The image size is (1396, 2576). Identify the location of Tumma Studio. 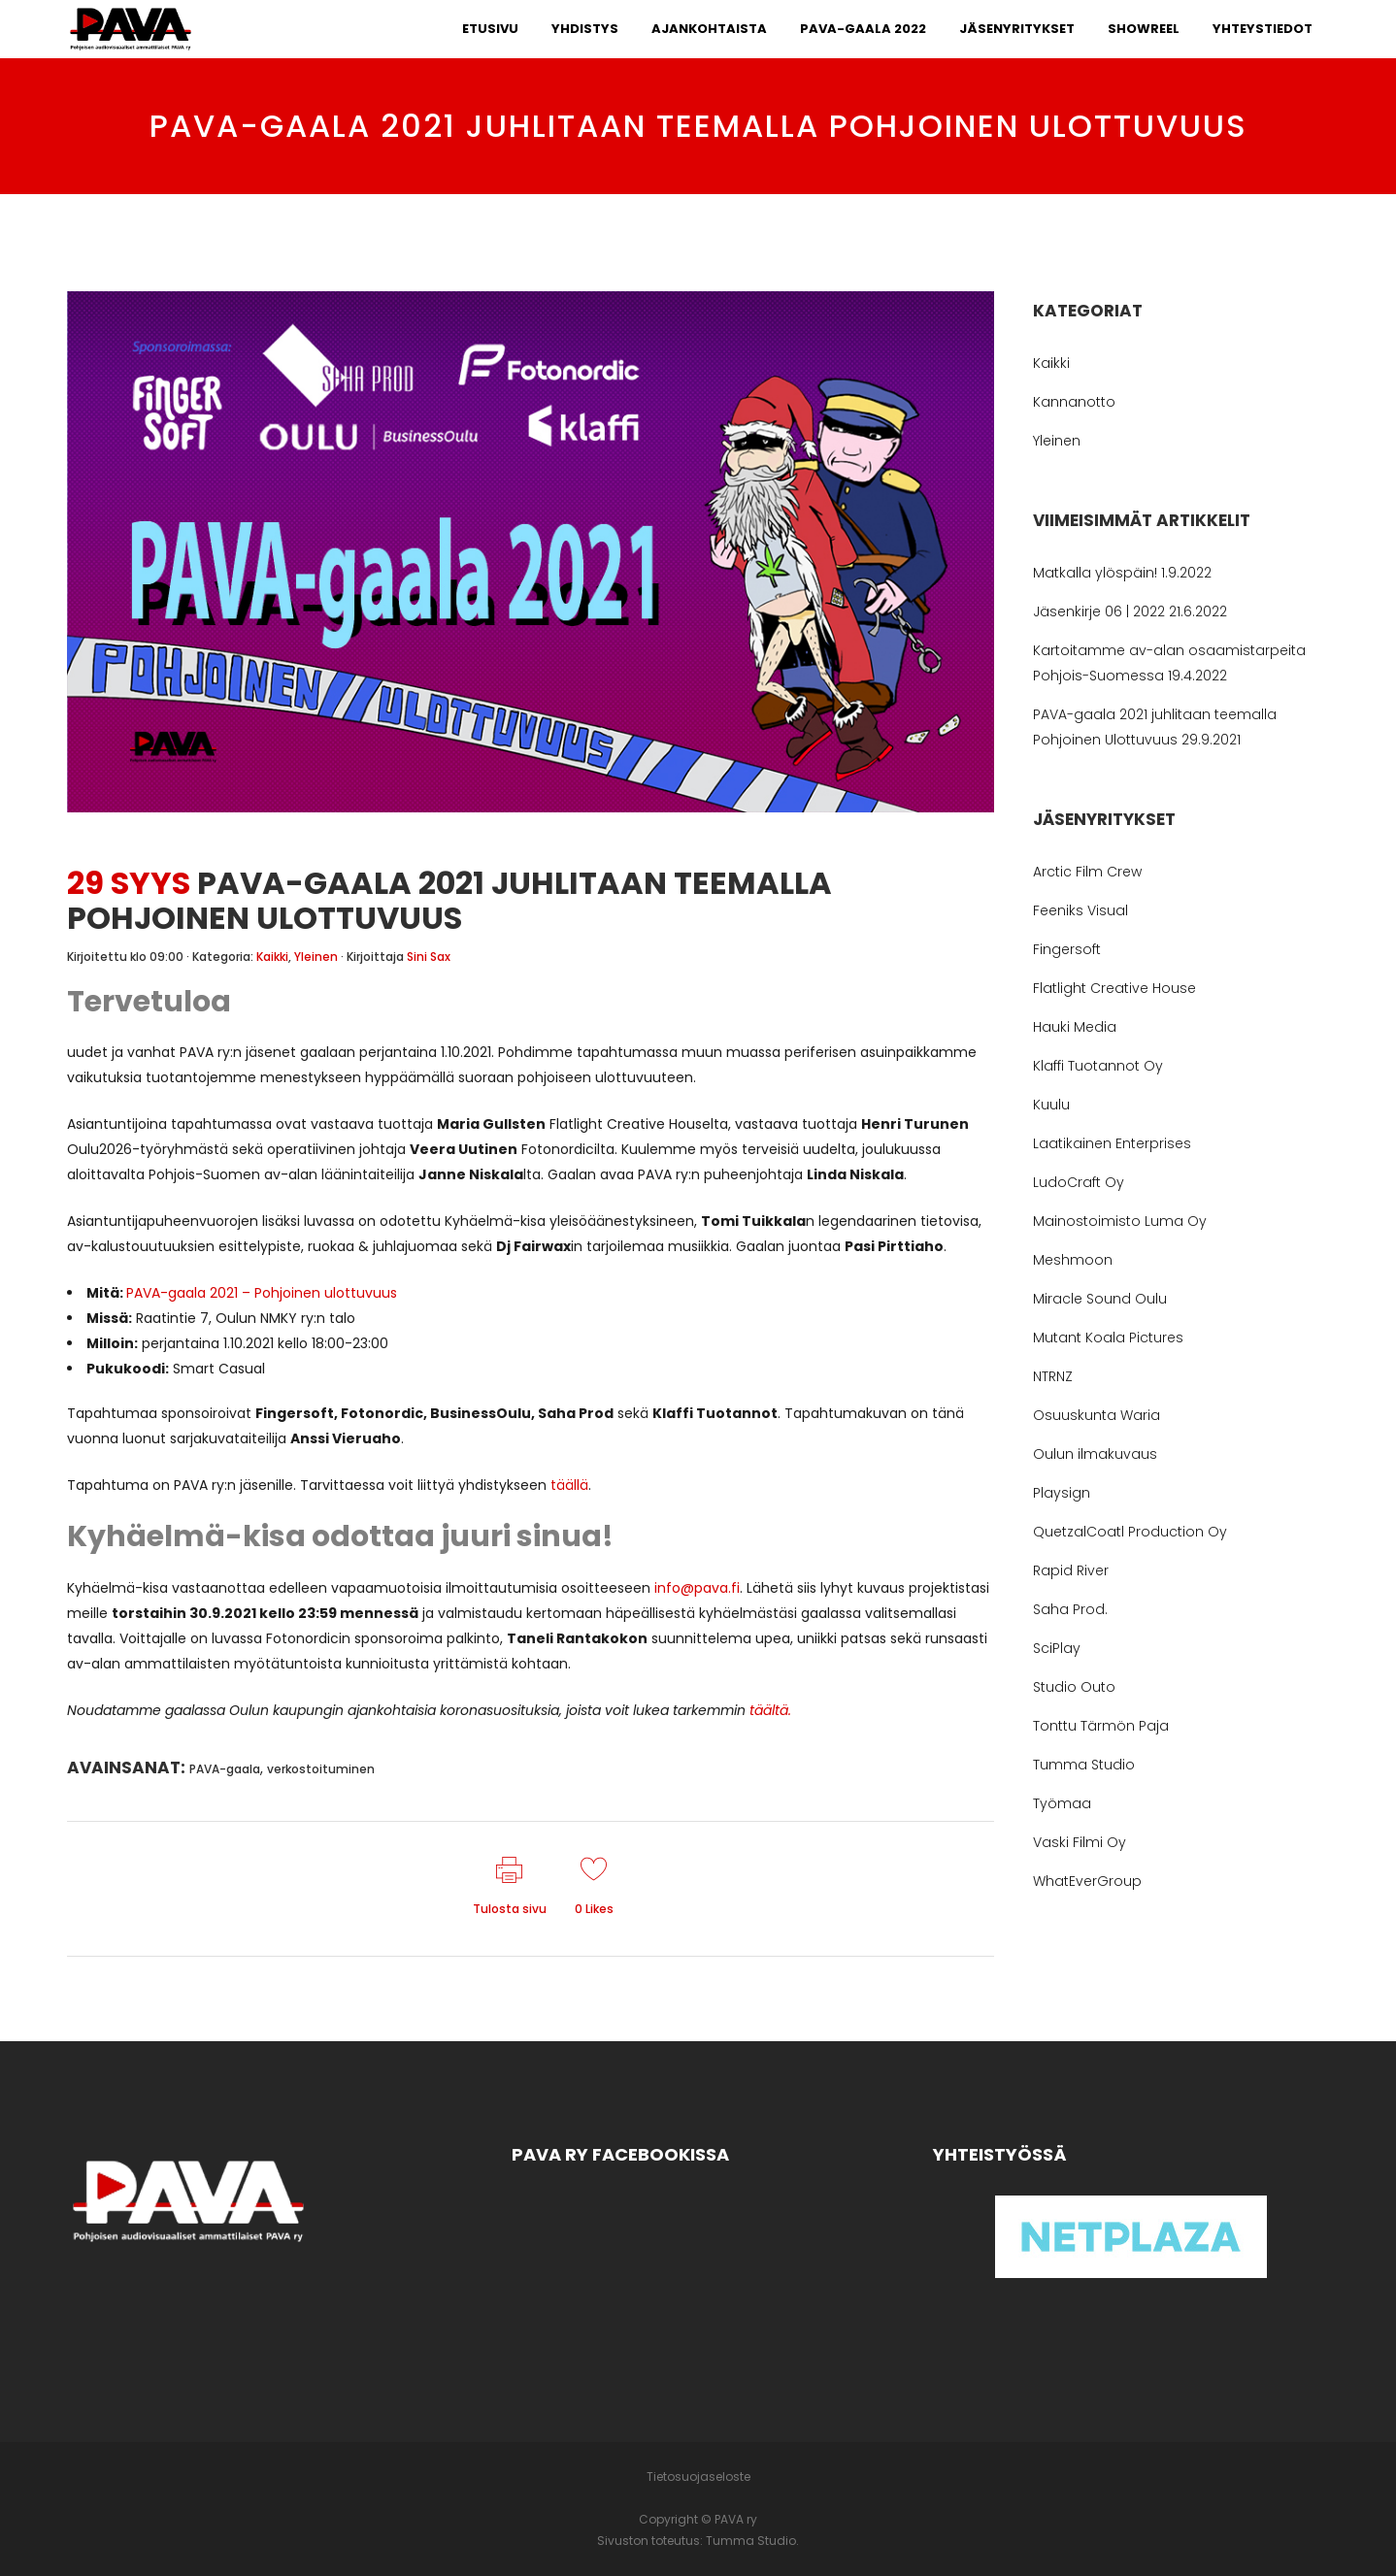
(1084, 1764).